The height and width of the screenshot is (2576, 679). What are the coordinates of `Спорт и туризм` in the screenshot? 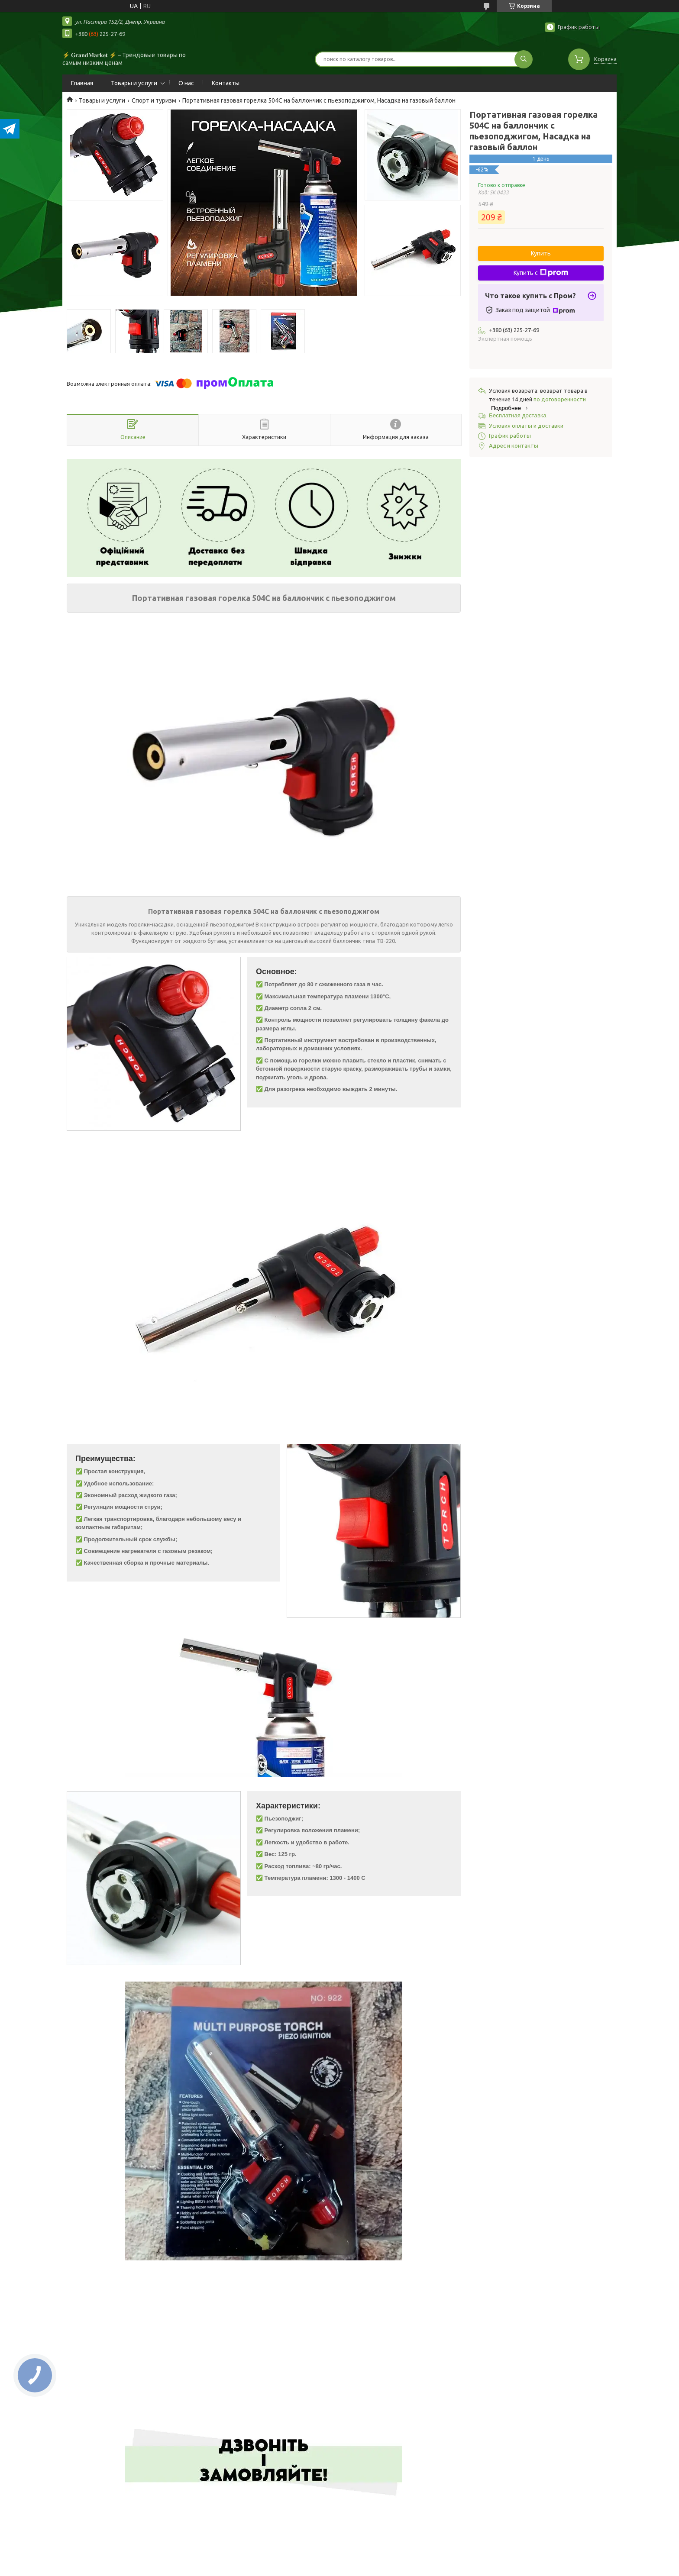 It's located at (154, 100).